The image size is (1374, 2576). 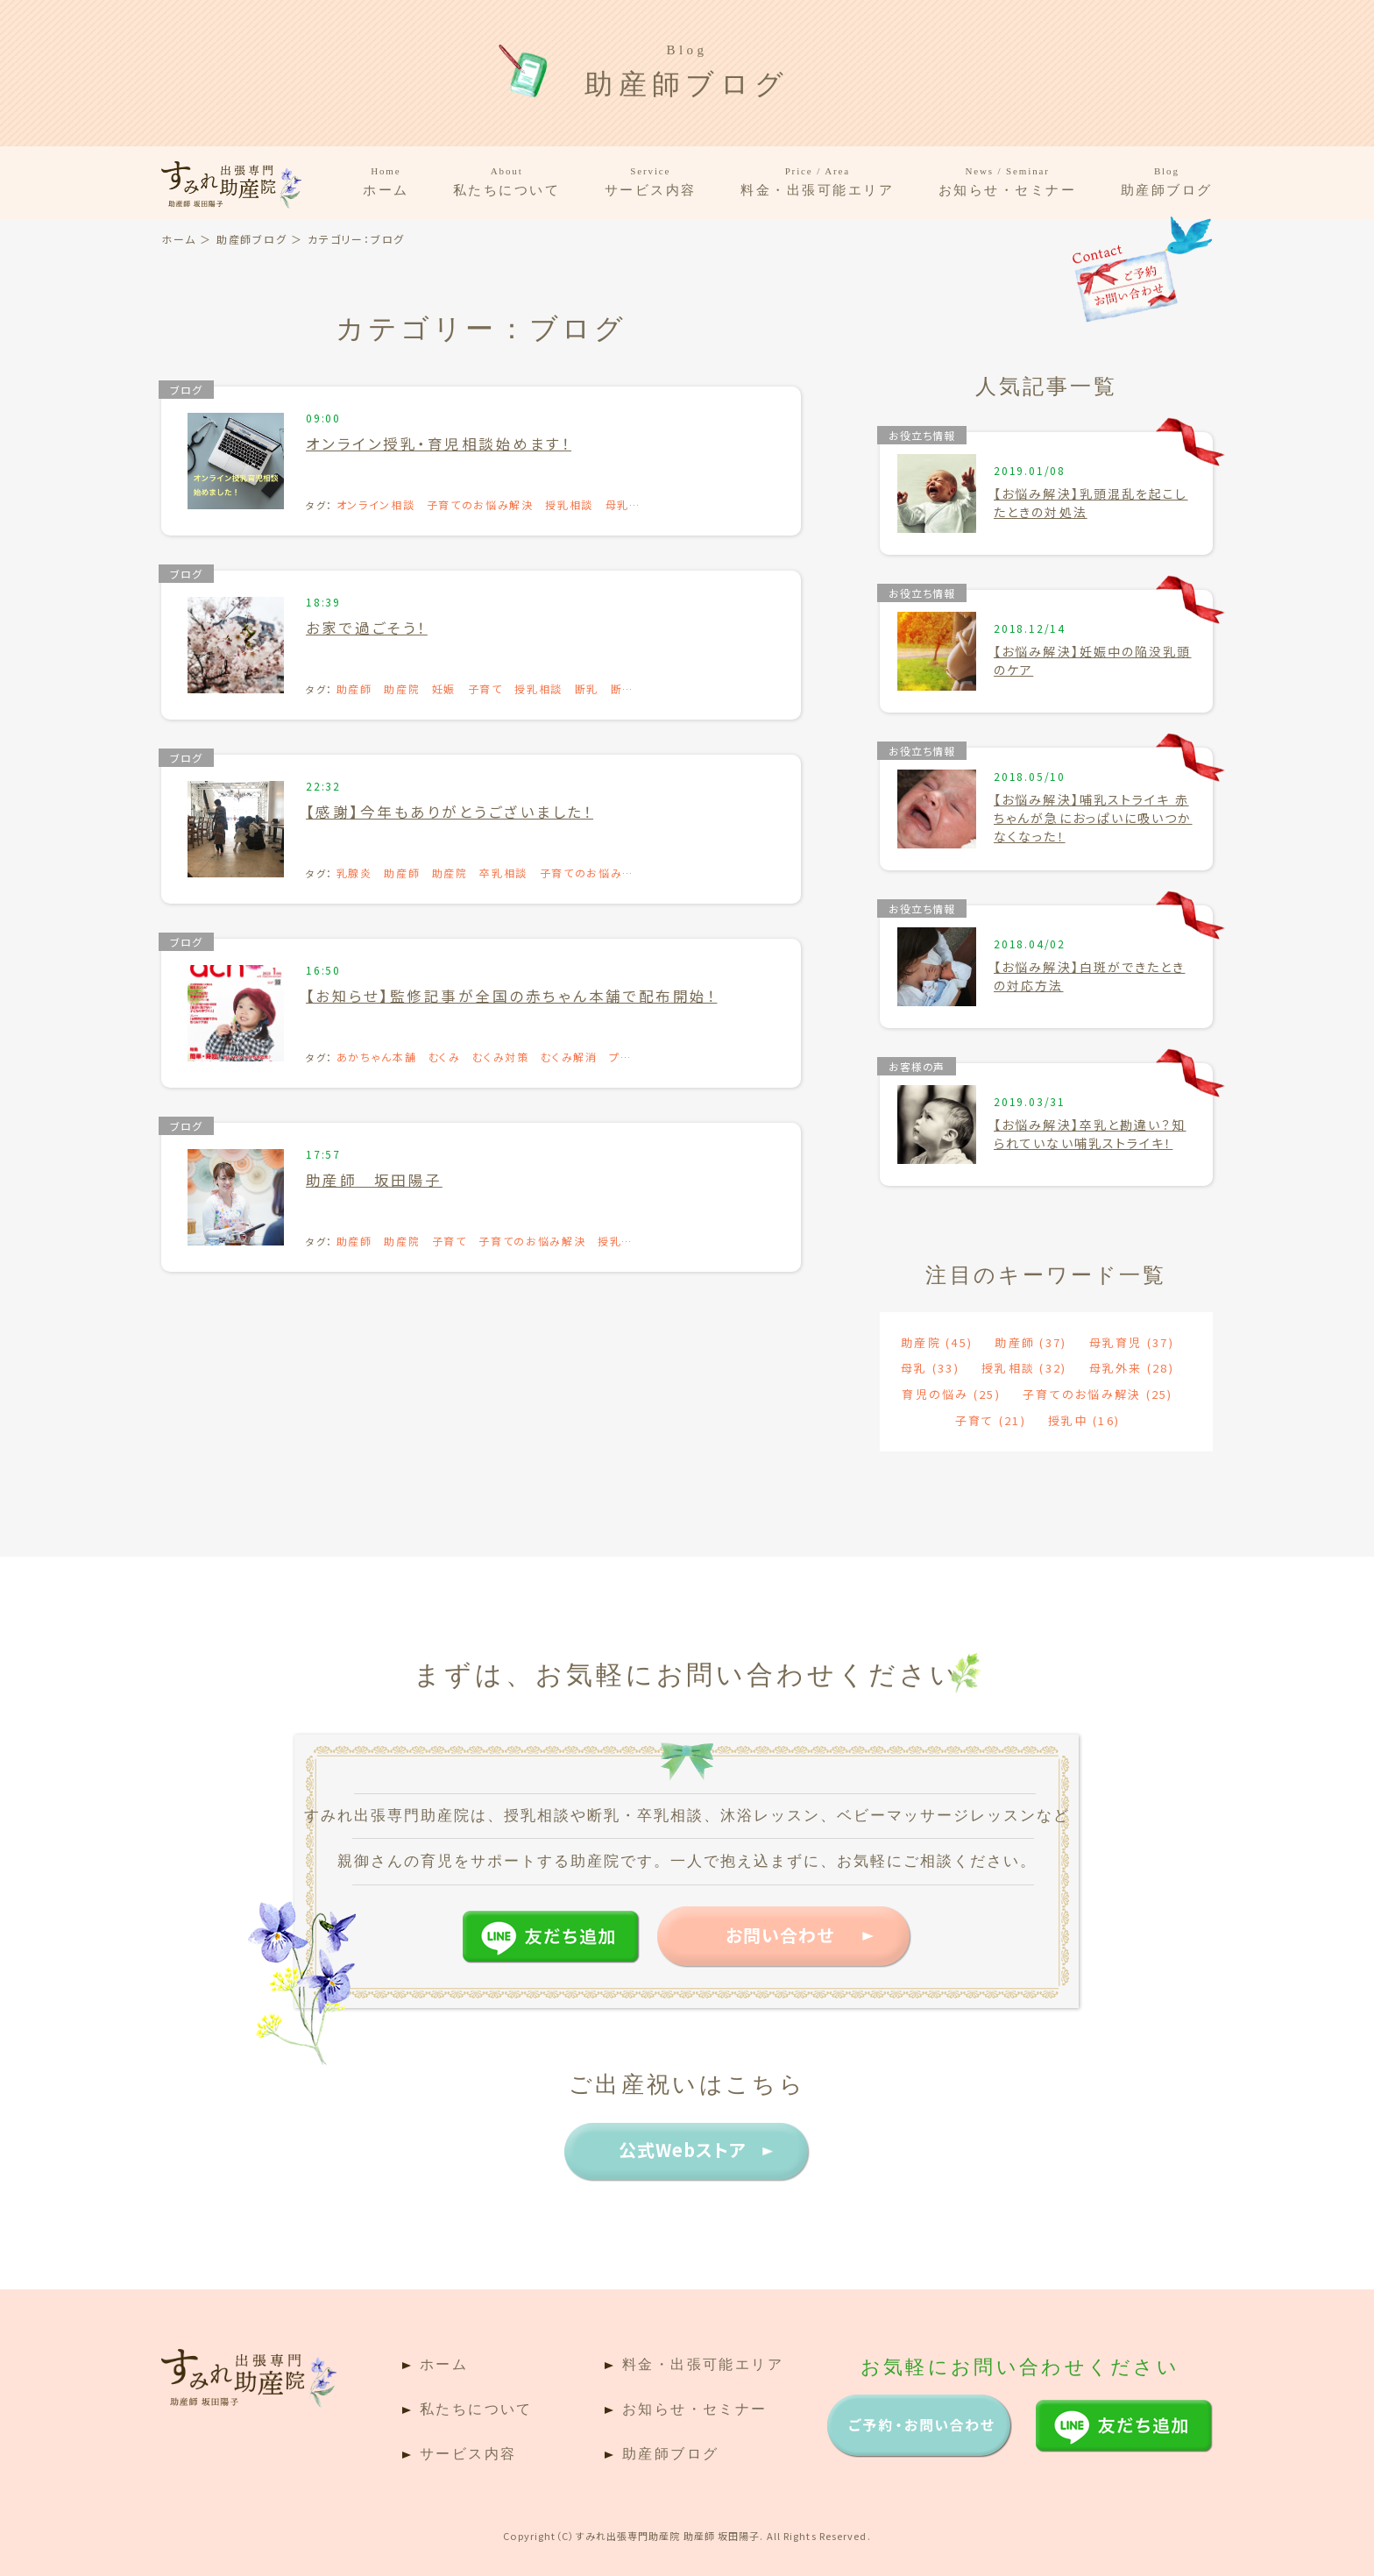 I want to click on お知らせ・セミナー, so click(x=1007, y=181).